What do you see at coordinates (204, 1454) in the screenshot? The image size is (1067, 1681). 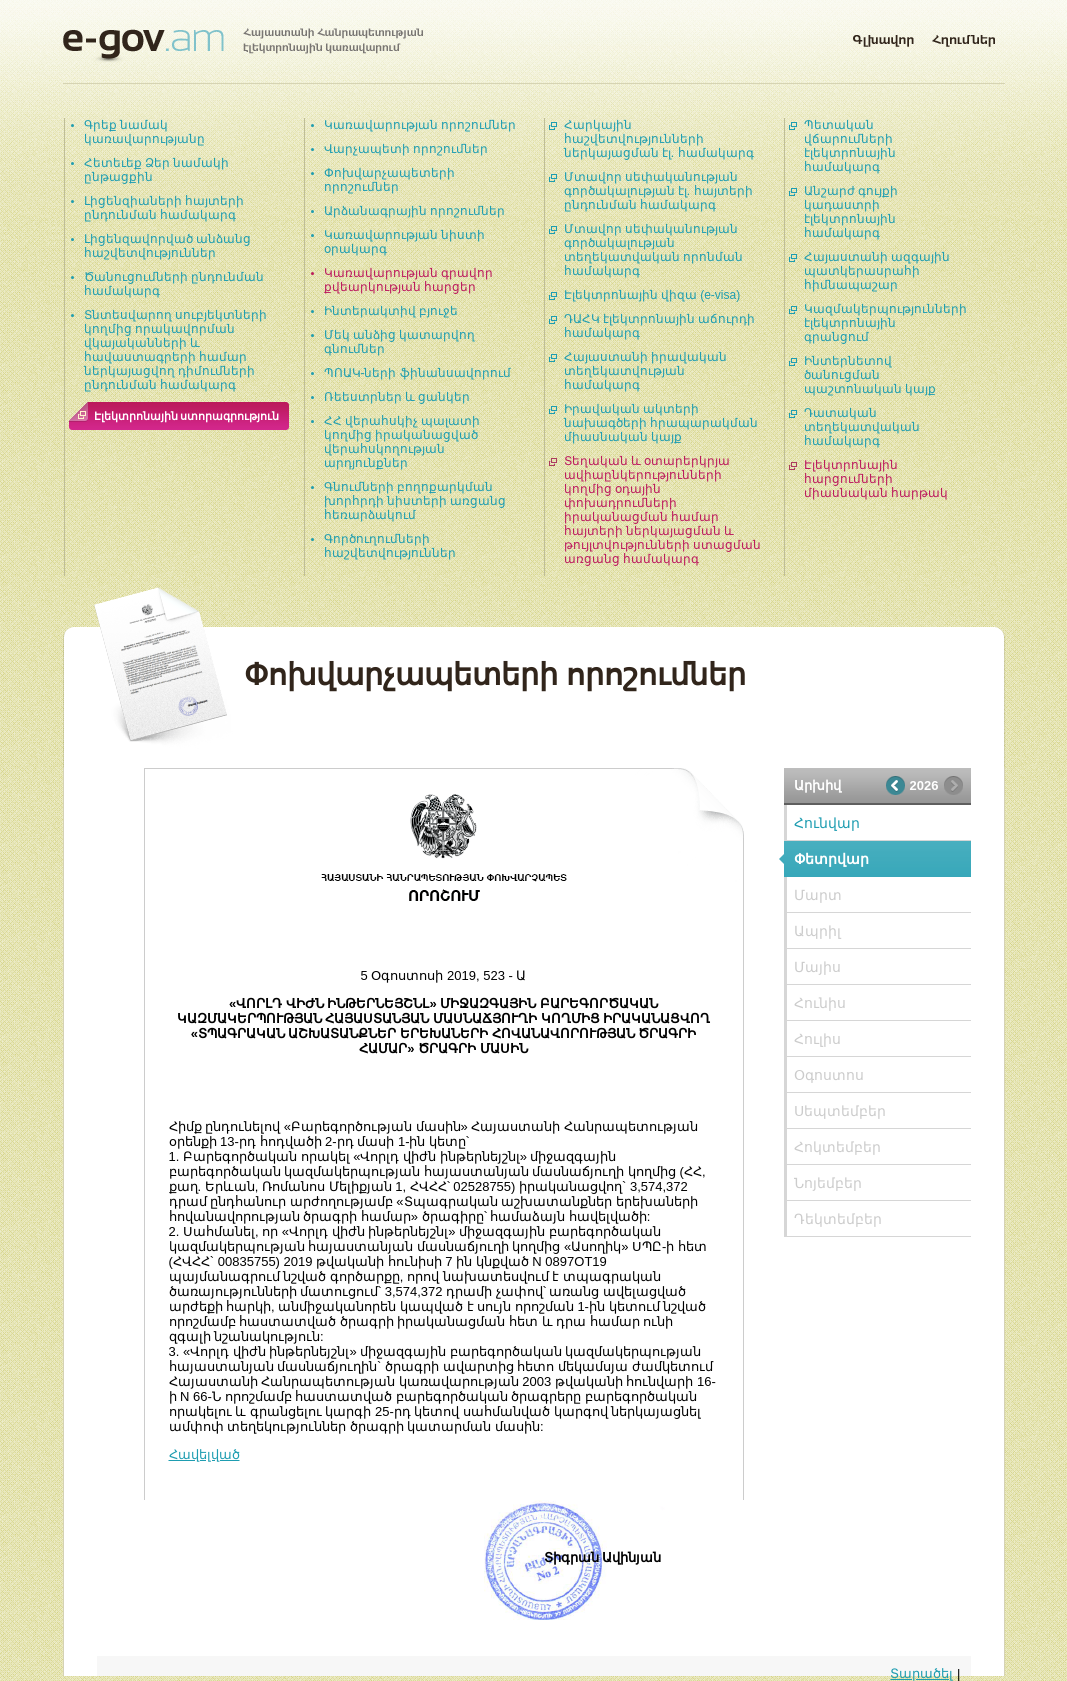 I see `Հավելված` at bounding box center [204, 1454].